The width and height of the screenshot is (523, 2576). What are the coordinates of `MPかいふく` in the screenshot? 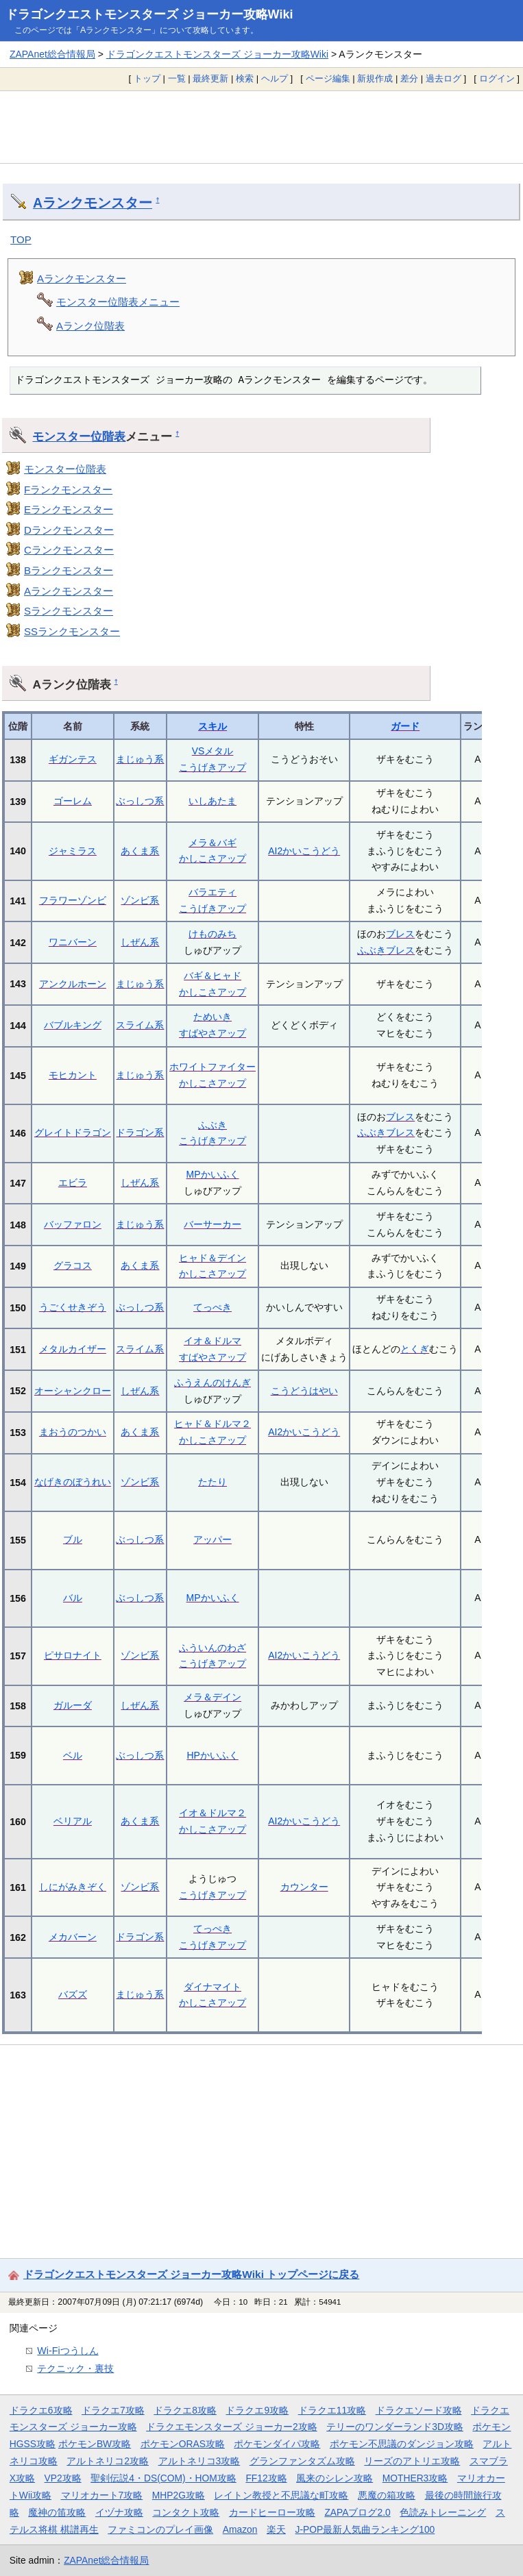 It's located at (212, 1174).